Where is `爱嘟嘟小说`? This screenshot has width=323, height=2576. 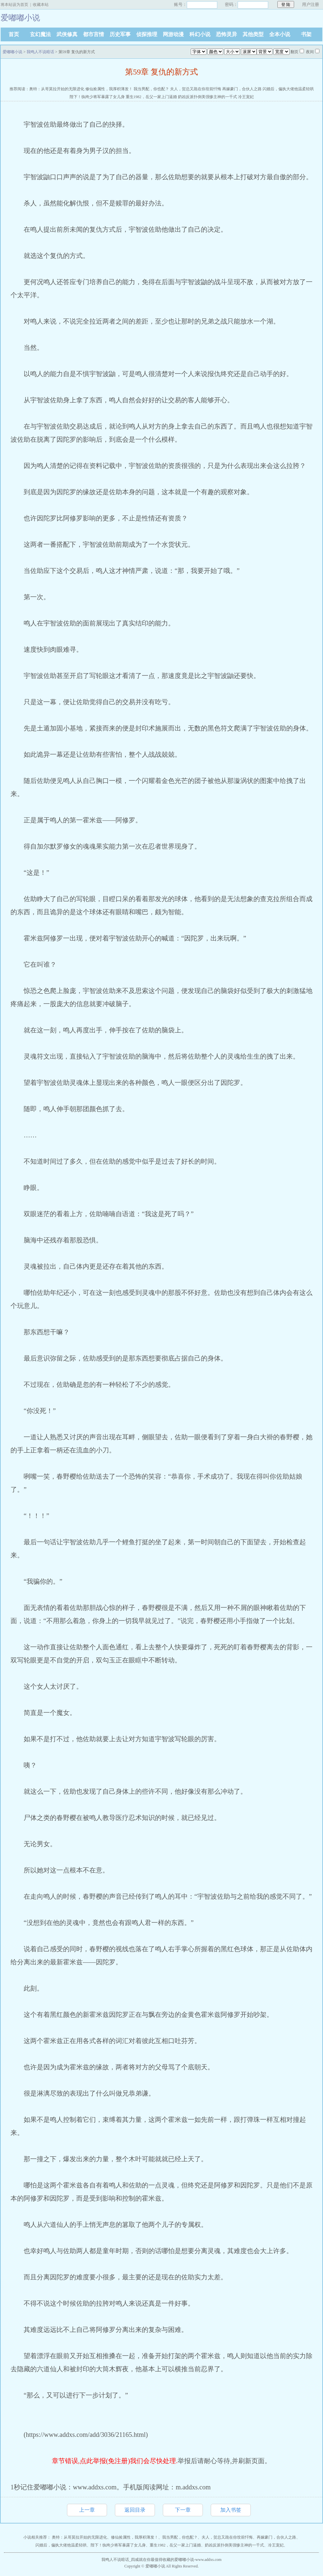 爱嘟嘟小说 is located at coordinates (12, 52).